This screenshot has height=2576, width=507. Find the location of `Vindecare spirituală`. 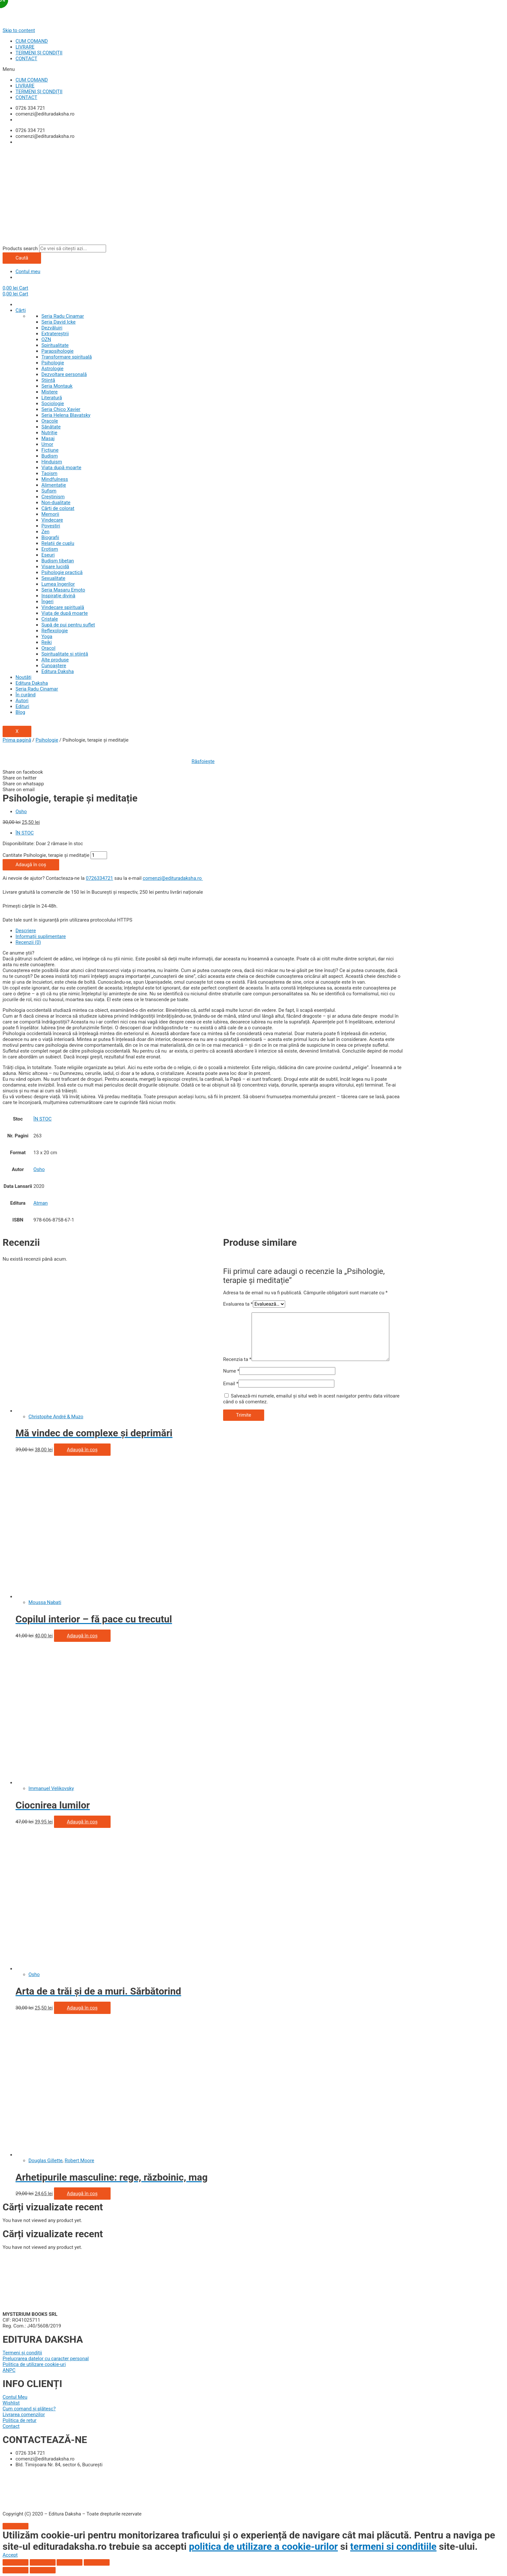

Vindecare spirituală is located at coordinates (62, 607).